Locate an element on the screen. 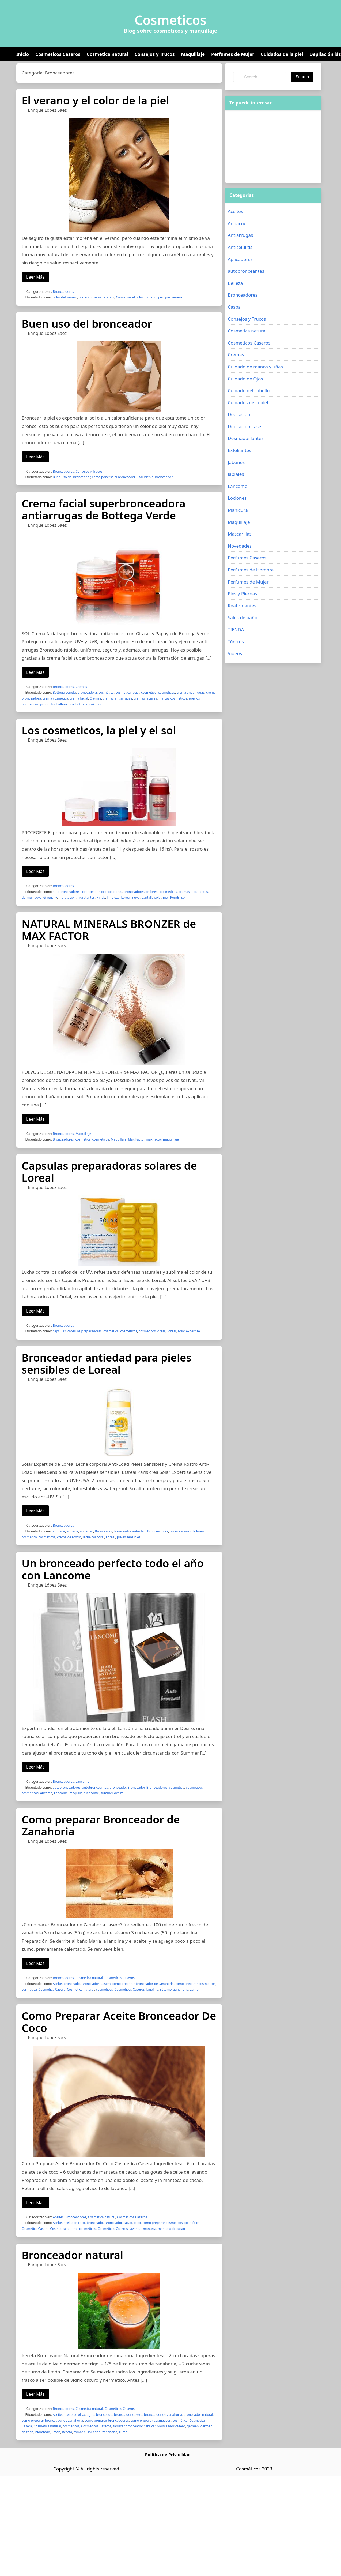 Image resolution: width=341 pixels, height=2576 pixels. pieles sensibles is located at coordinates (129, 1537).